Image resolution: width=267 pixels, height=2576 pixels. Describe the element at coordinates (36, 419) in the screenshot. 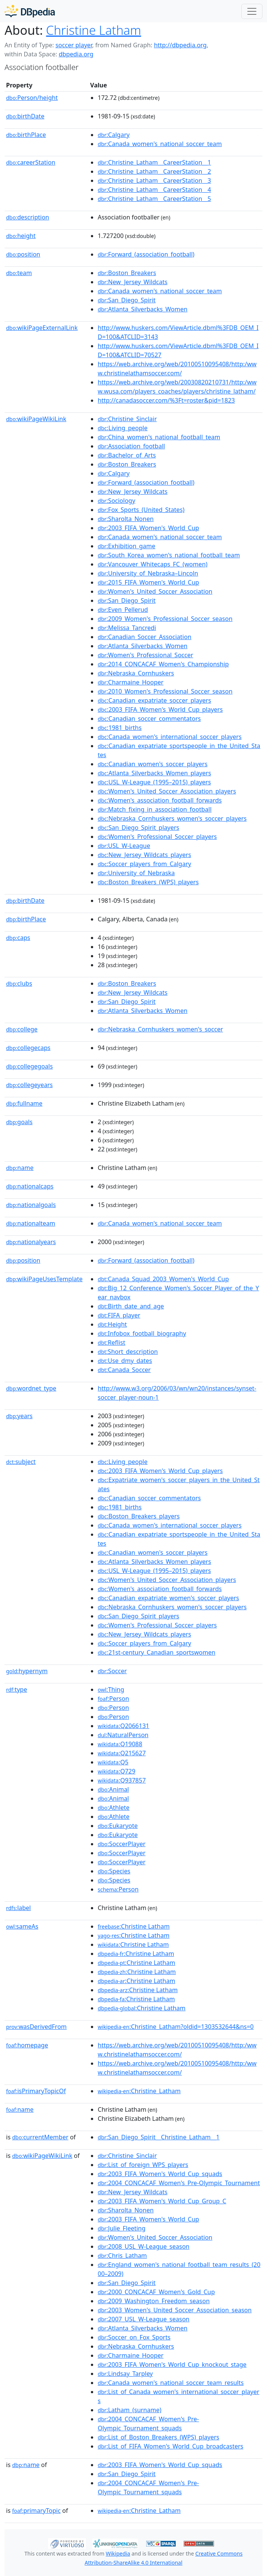

I see `wikiPageWikiLink` at that location.